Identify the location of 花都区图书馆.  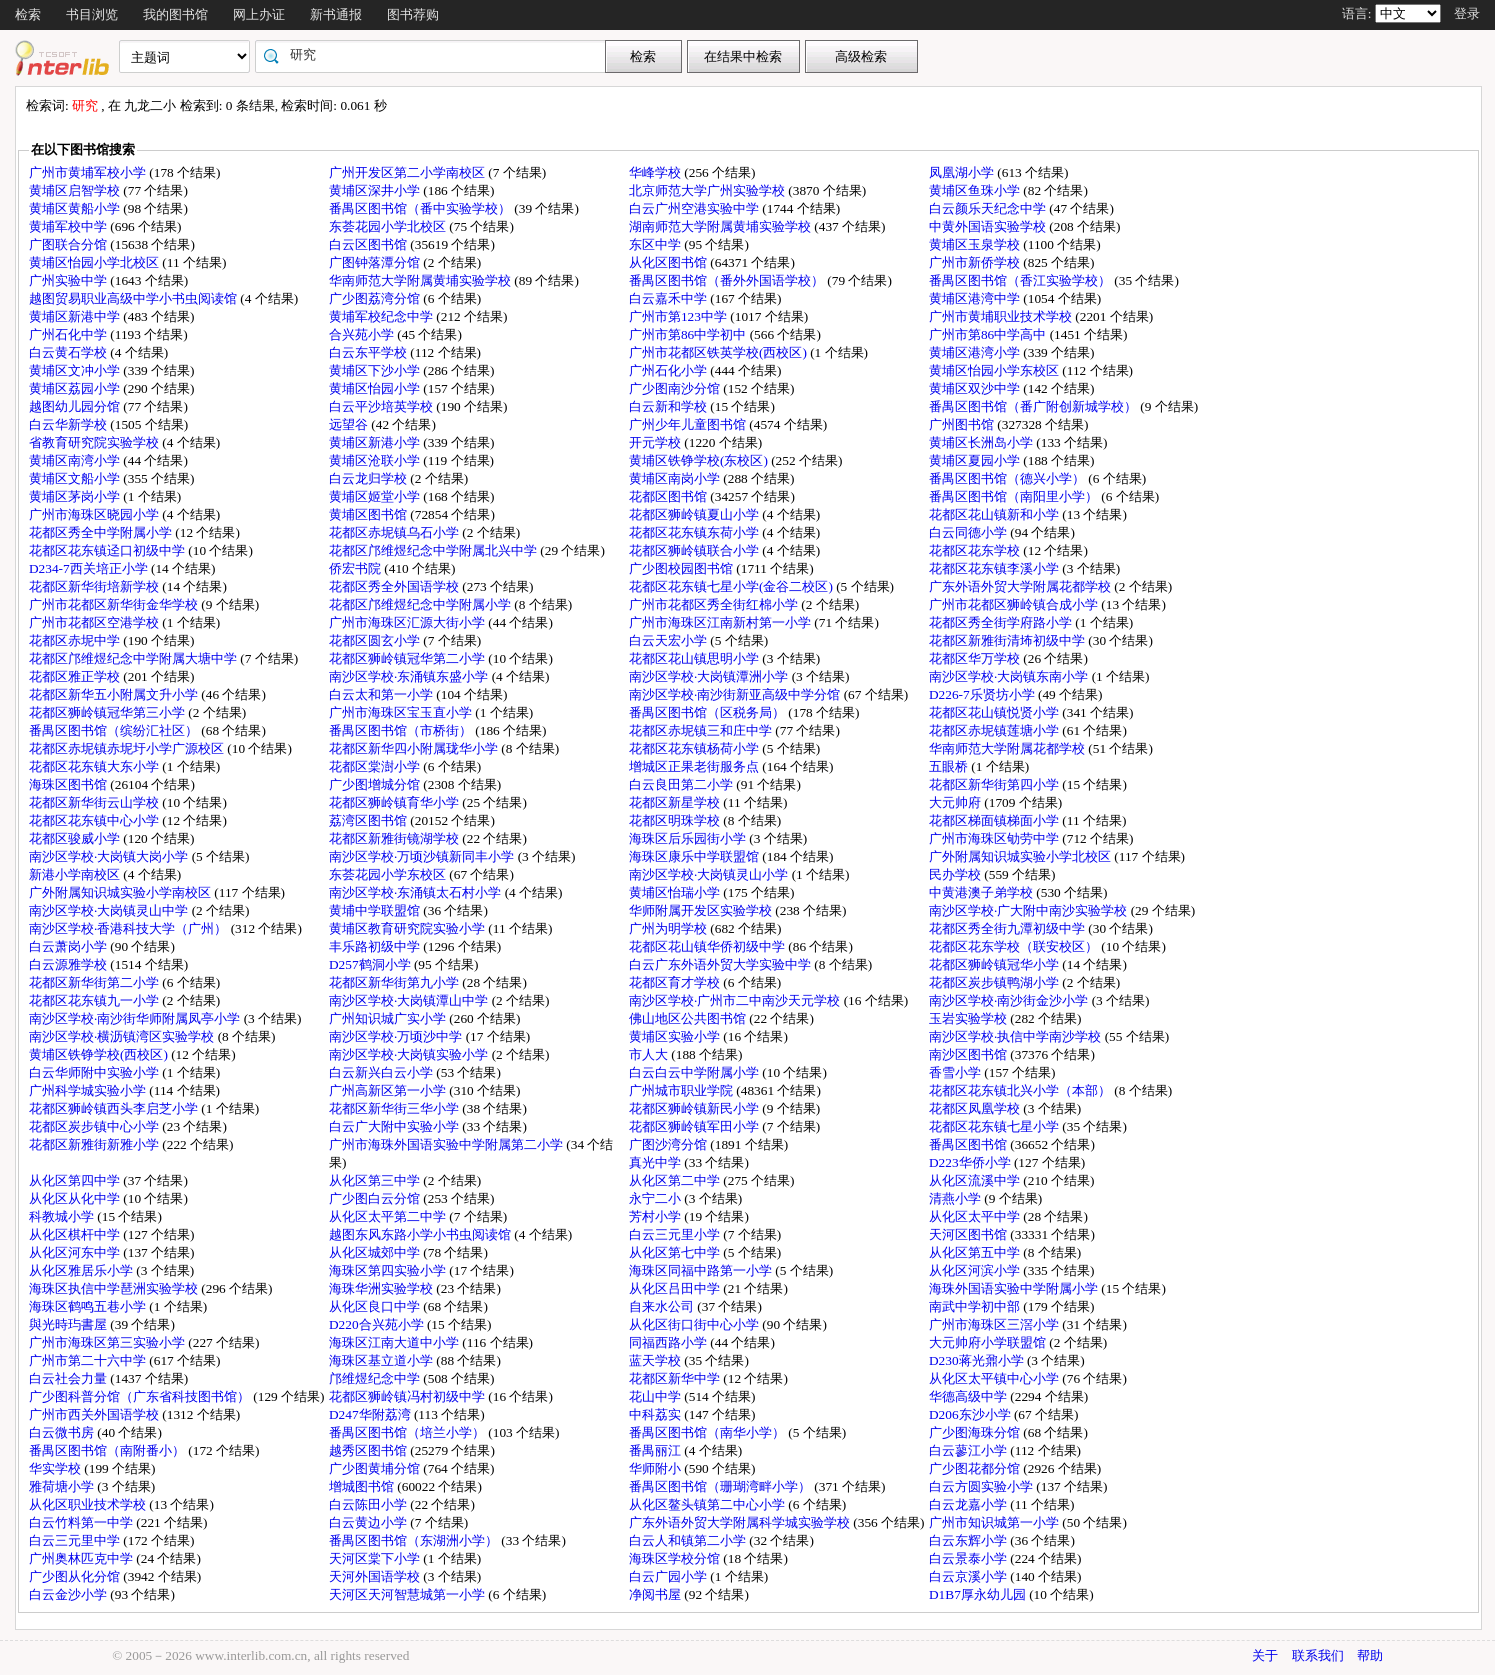
(669, 496).